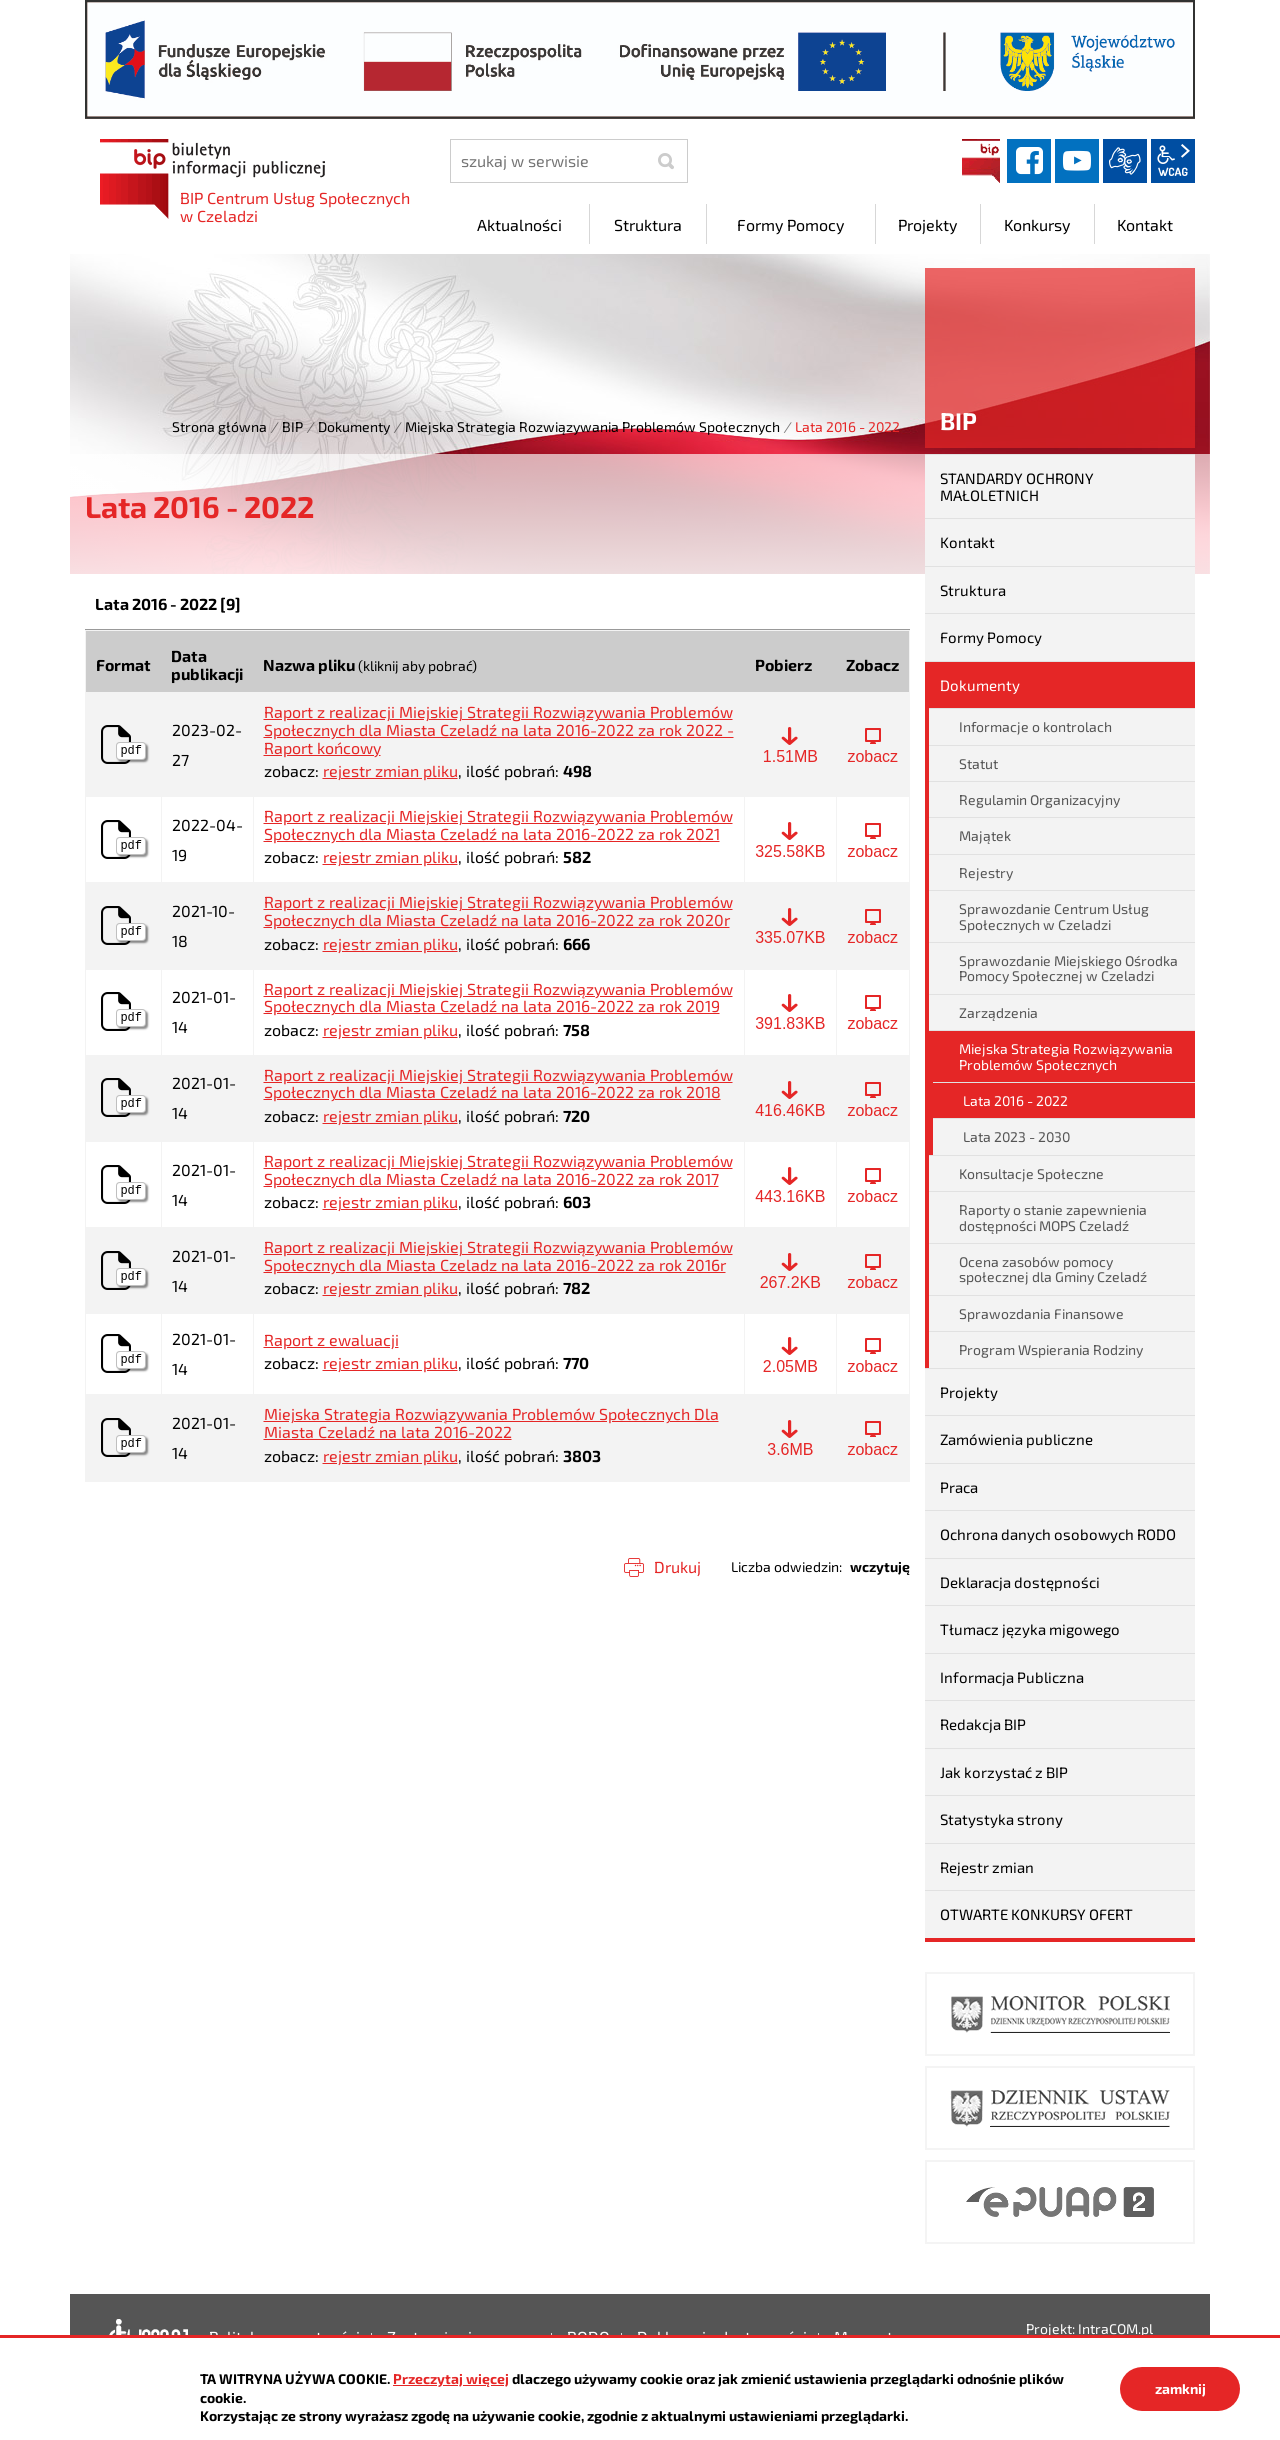 The width and height of the screenshot is (1280, 2440). Describe the element at coordinates (1015, 1100) in the screenshot. I see `Lata 2016 - 2022` at that location.